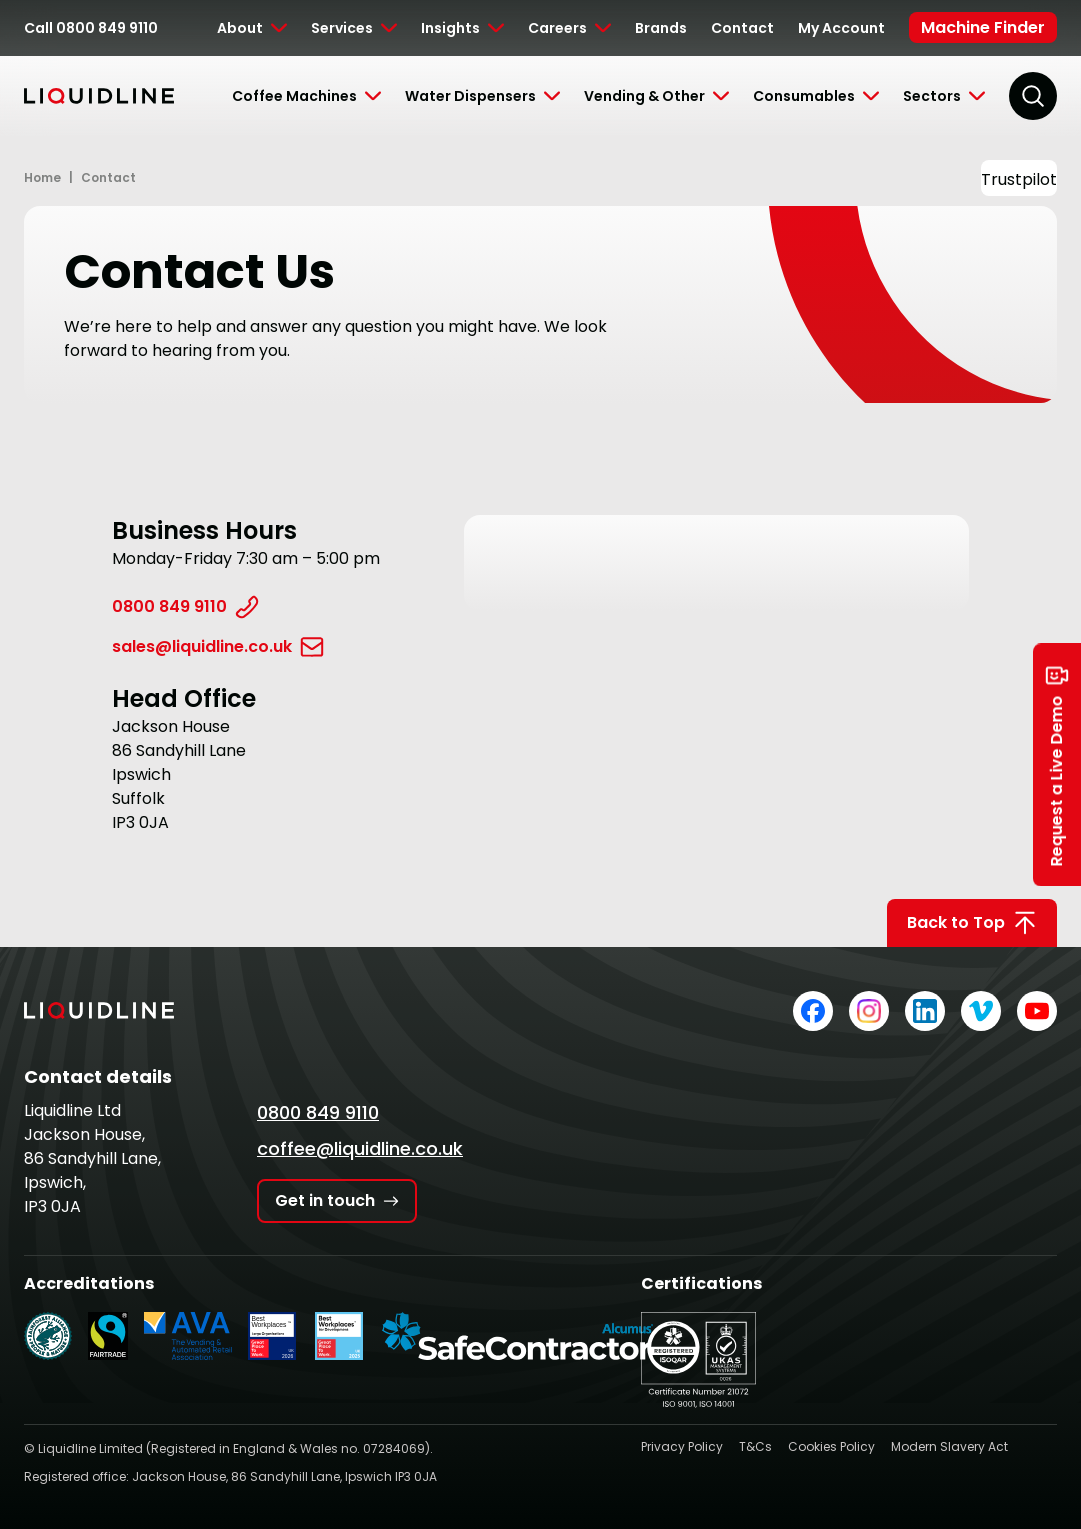 The image size is (1081, 1529). What do you see at coordinates (755, 1446) in the screenshot?
I see `T&Cs` at bounding box center [755, 1446].